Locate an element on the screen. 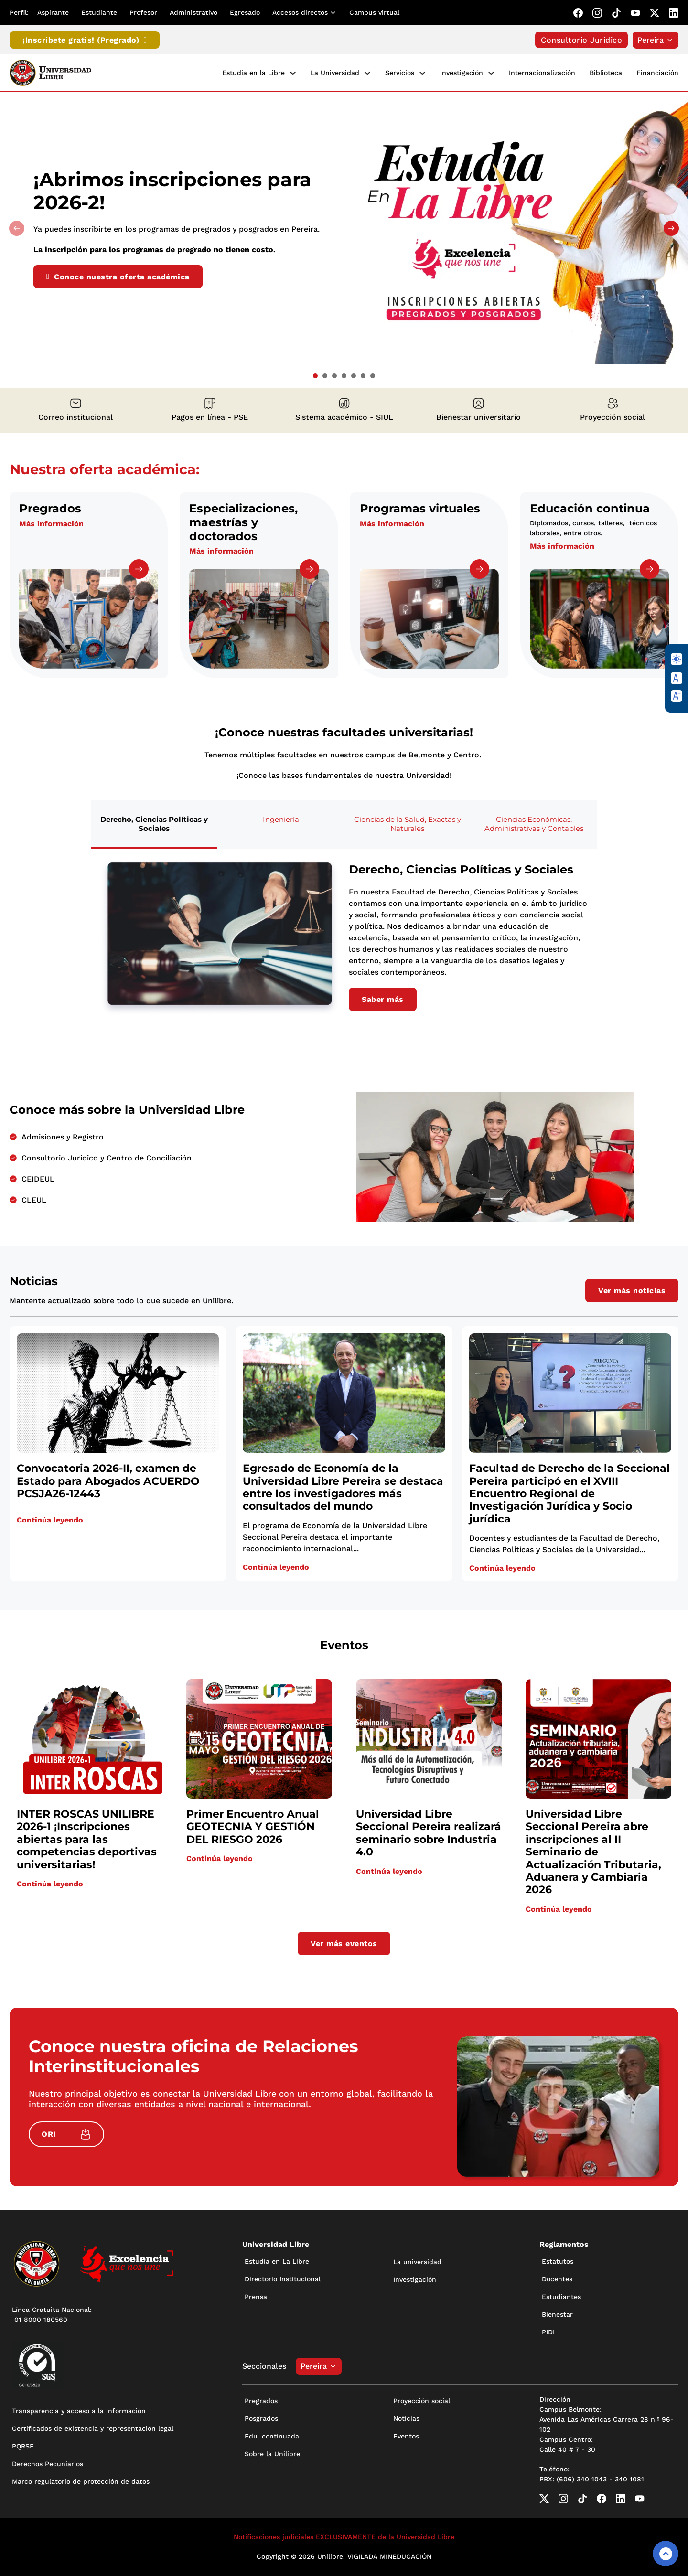 This screenshot has height=2576, width=688. Eventos is located at coordinates (406, 2436).